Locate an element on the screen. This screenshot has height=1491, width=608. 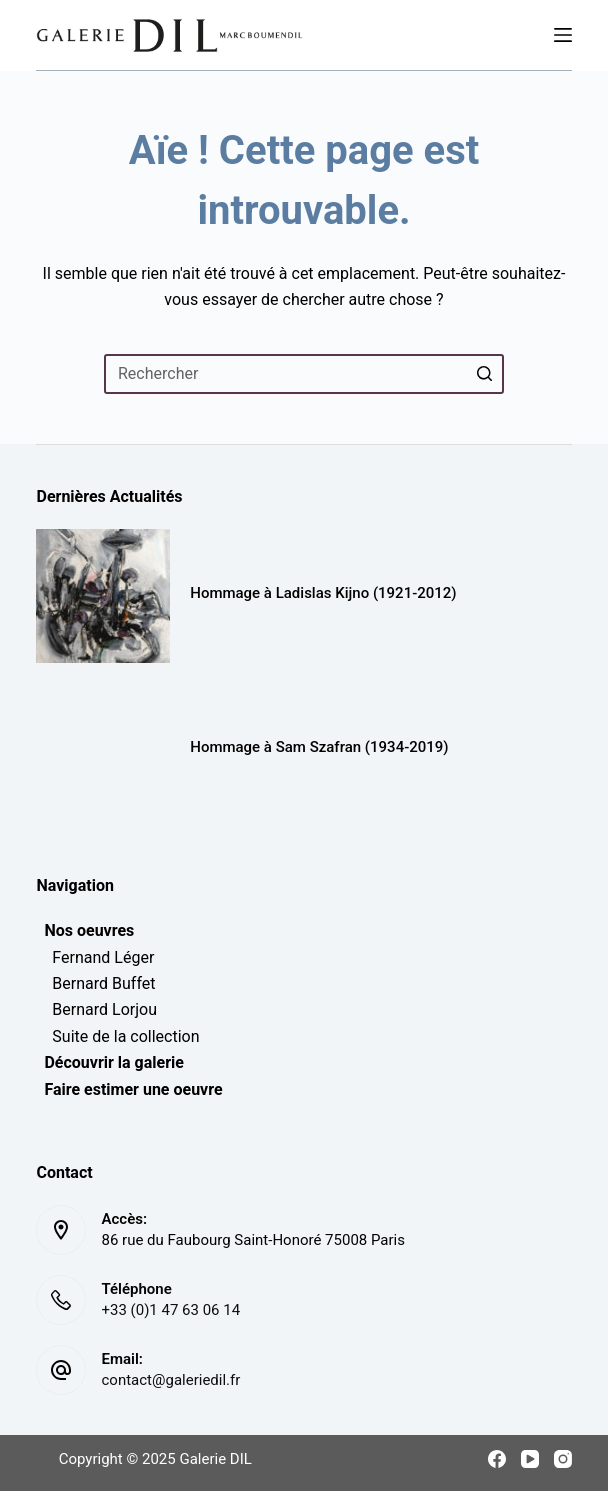
Fernand Léger is located at coordinates (95, 957).